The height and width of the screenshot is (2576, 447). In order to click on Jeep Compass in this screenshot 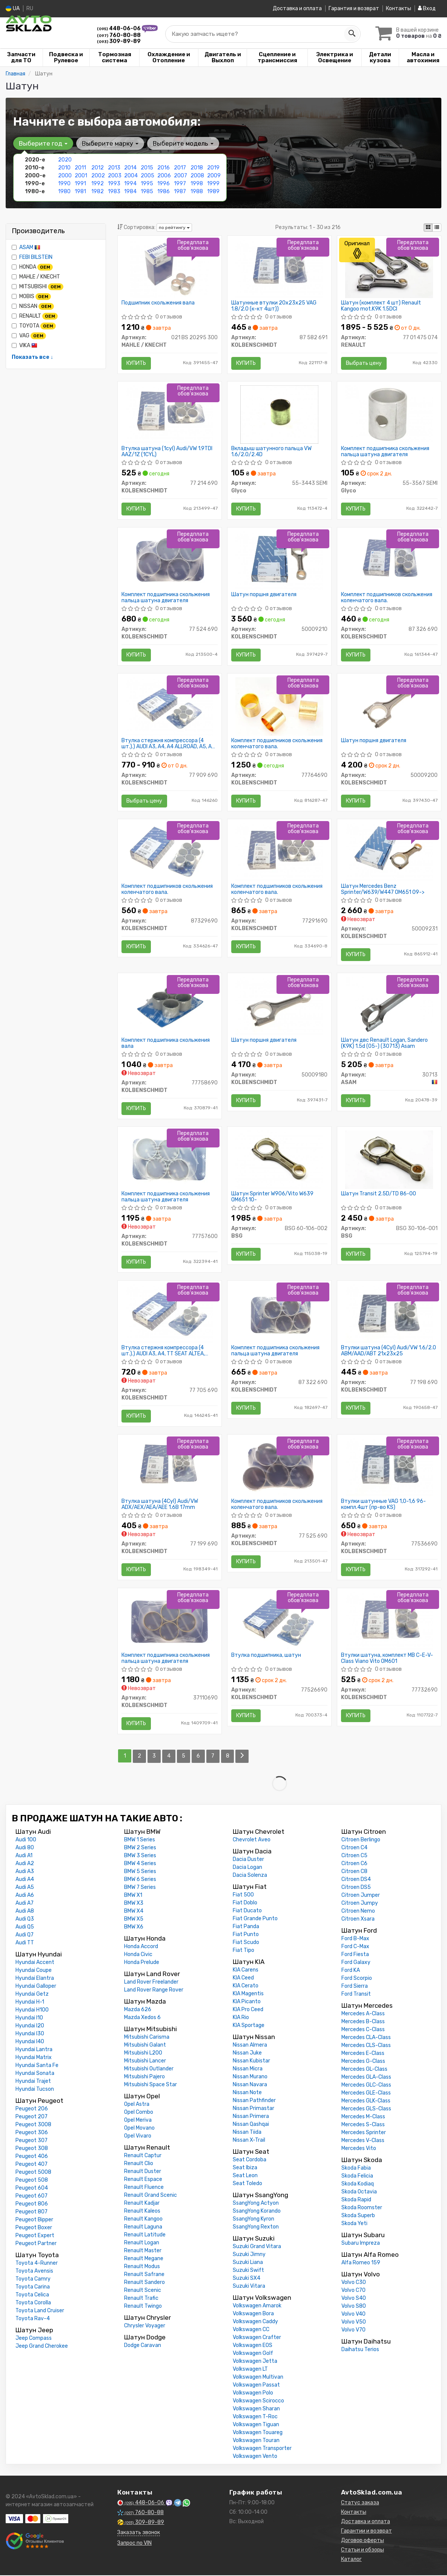, I will do `click(33, 2339)`.